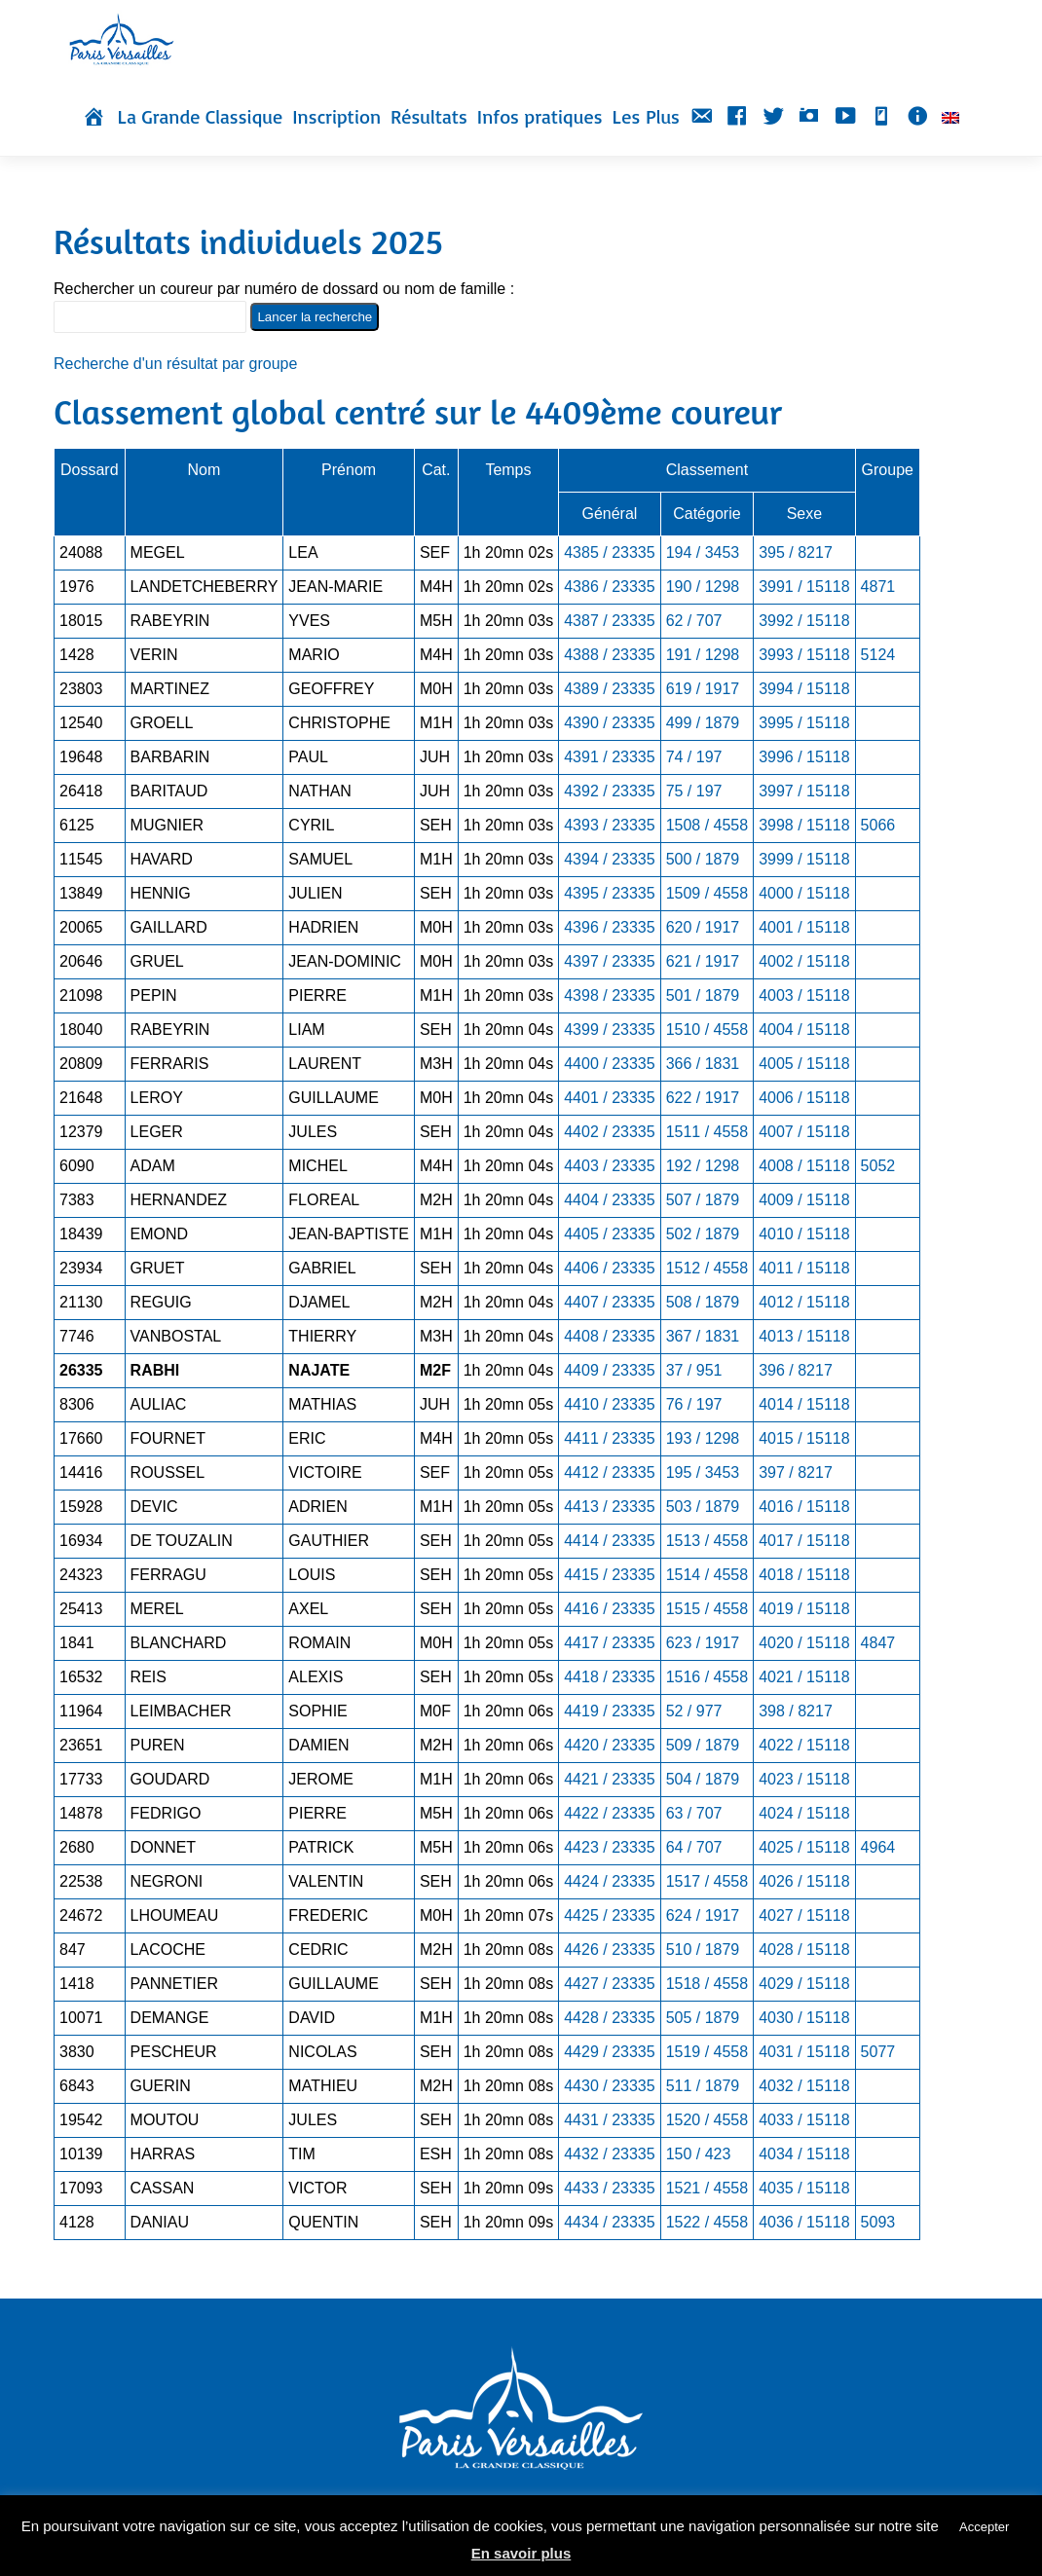 The width and height of the screenshot is (1042, 2576). I want to click on 501 / 1879, so click(703, 995).